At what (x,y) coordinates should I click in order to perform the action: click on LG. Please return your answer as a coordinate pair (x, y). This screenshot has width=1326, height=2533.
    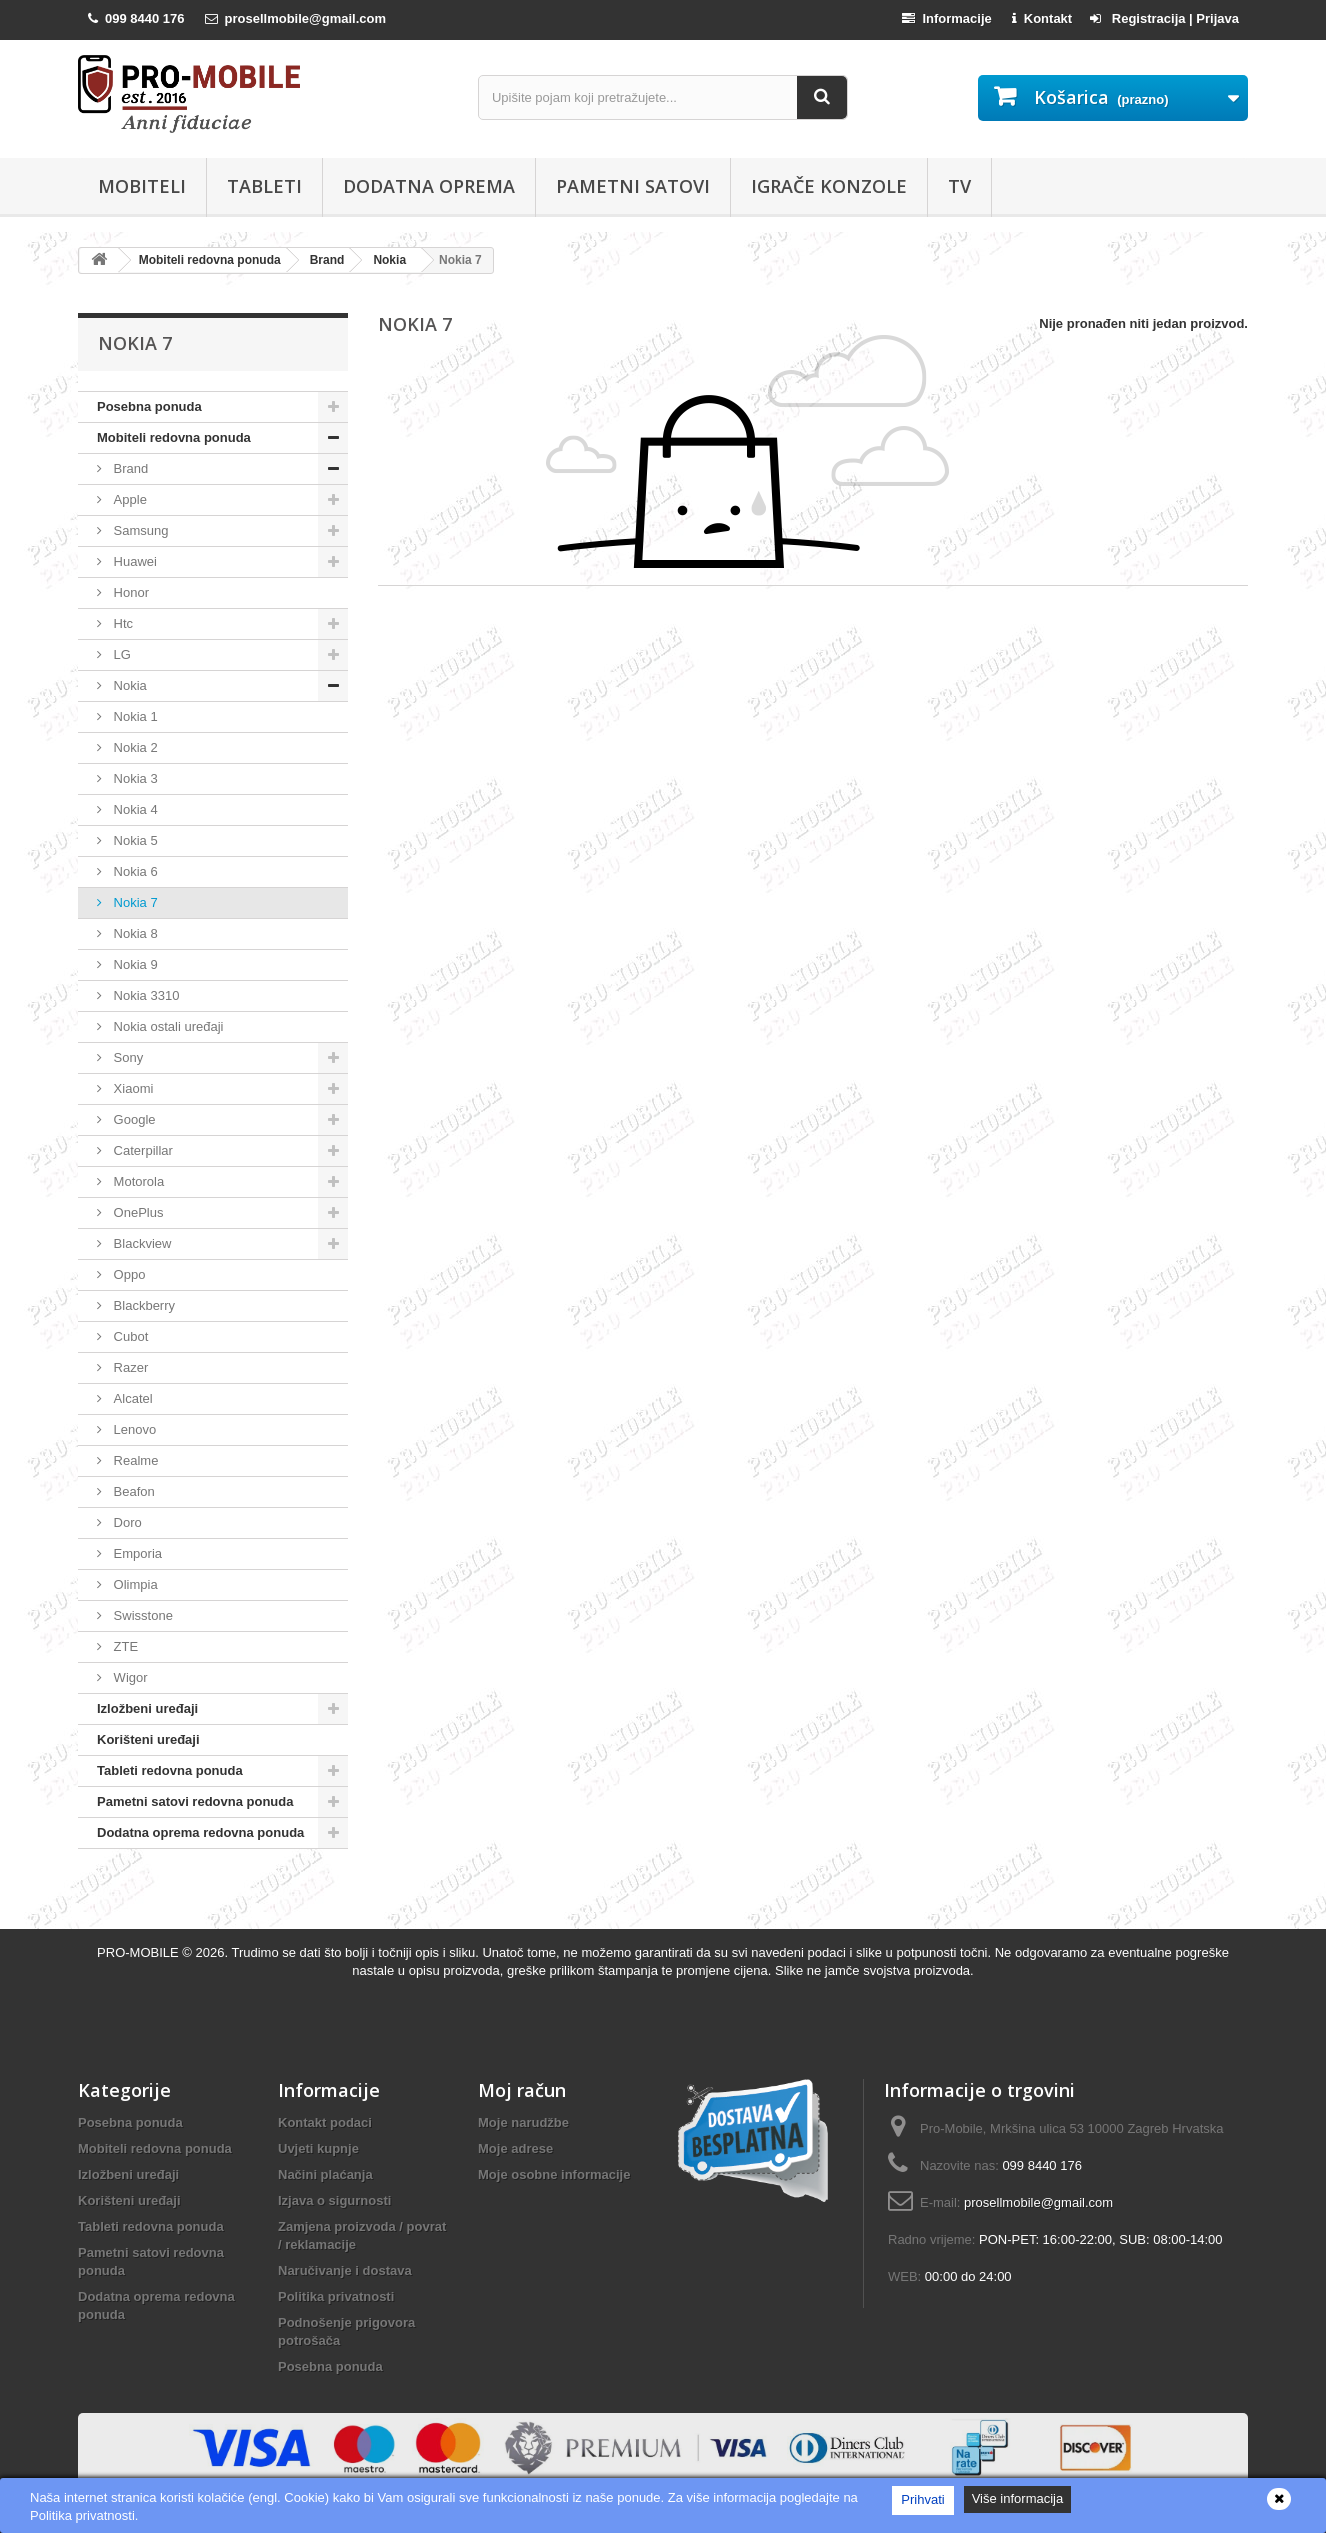
    Looking at the image, I should click on (120, 654).